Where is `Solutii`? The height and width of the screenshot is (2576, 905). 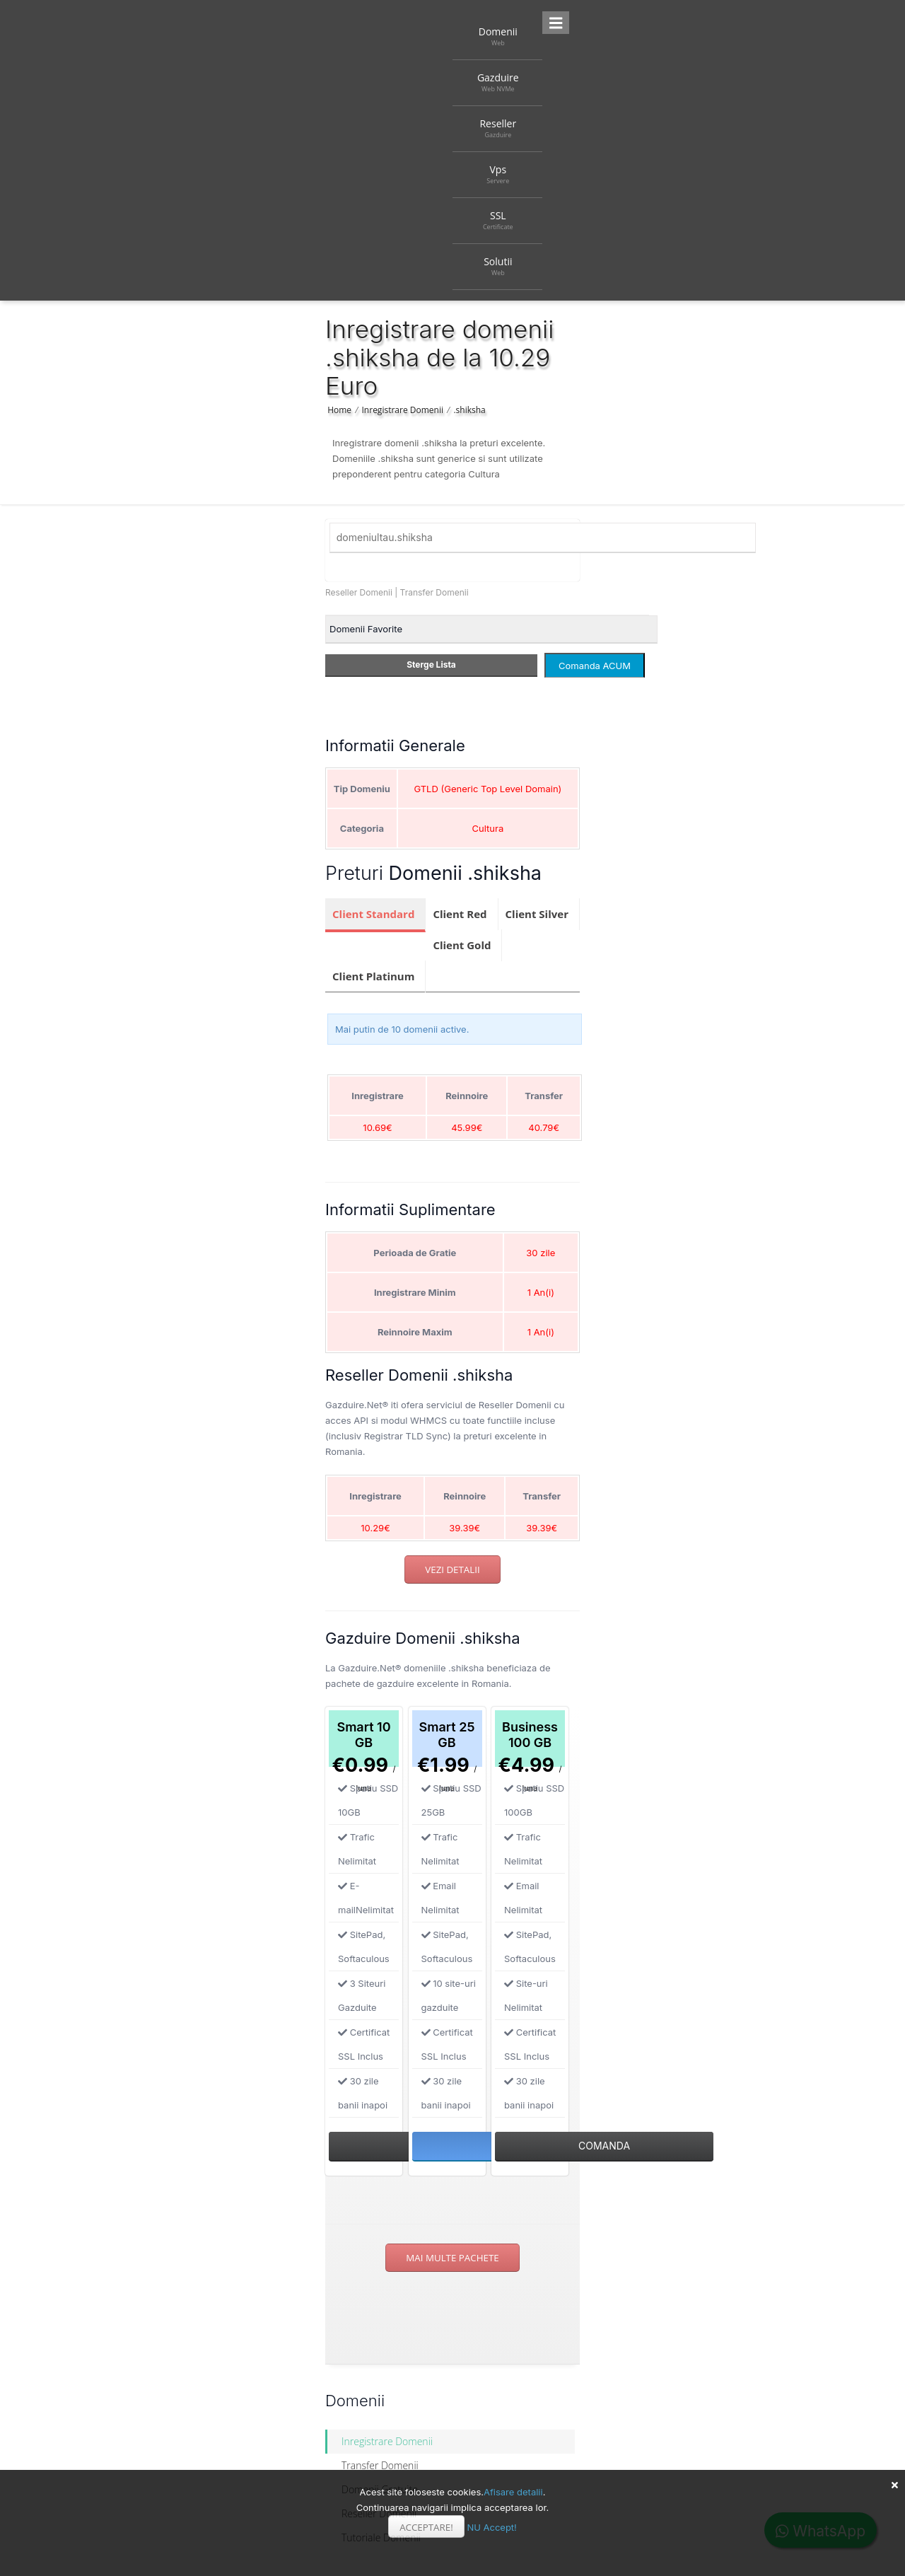
Solutii is located at coordinates (498, 266).